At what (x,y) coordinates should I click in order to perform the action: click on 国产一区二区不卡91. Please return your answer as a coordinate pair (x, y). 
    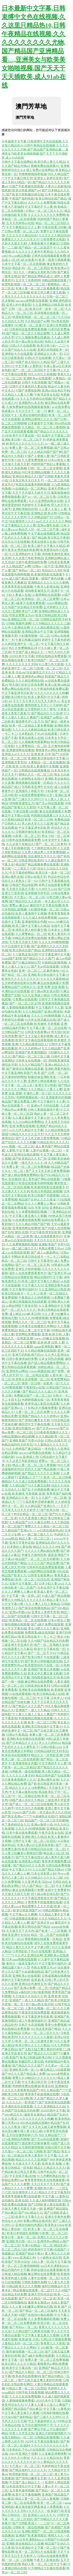
    Looking at the image, I should click on (42, 1653).